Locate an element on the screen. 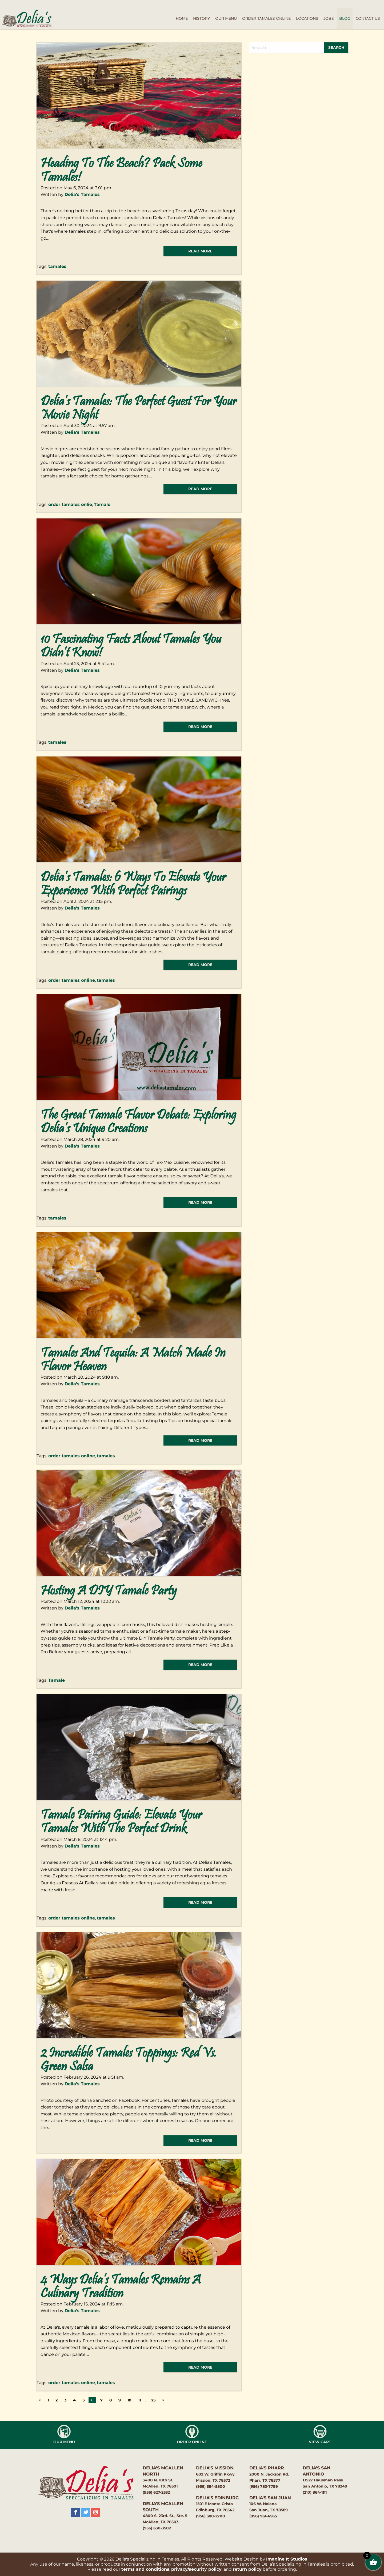  read more is located at coordinates (200, 251).